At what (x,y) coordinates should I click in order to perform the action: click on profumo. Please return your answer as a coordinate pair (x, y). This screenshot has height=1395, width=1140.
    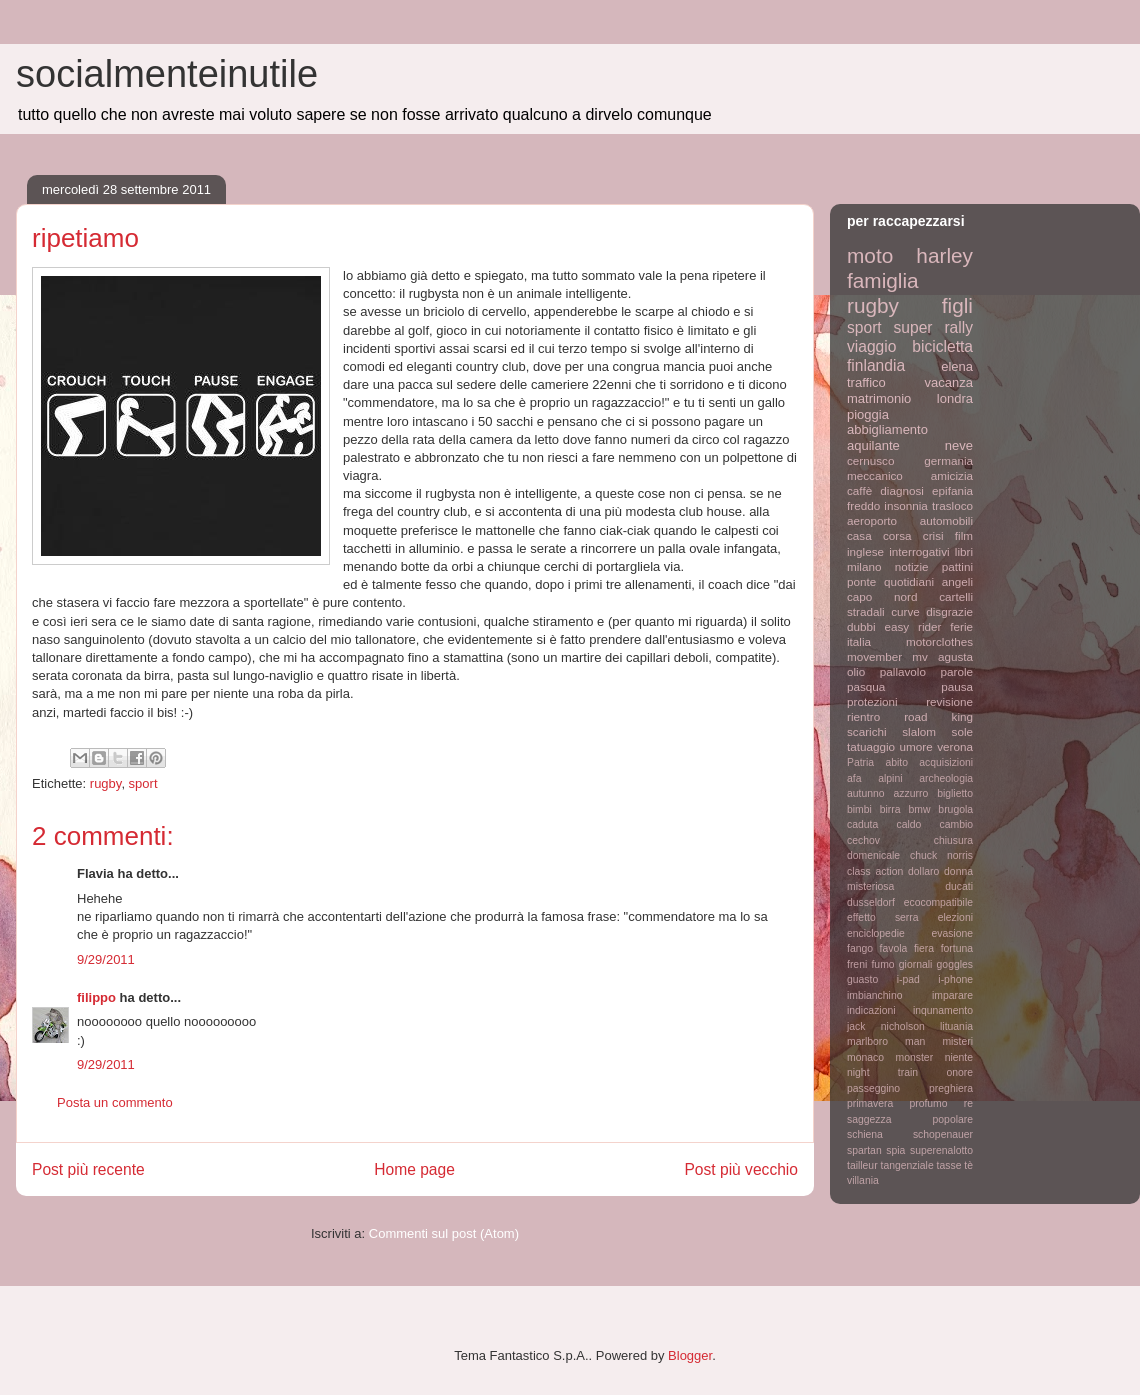
    Looking at the image, I should click on (928, 1103).